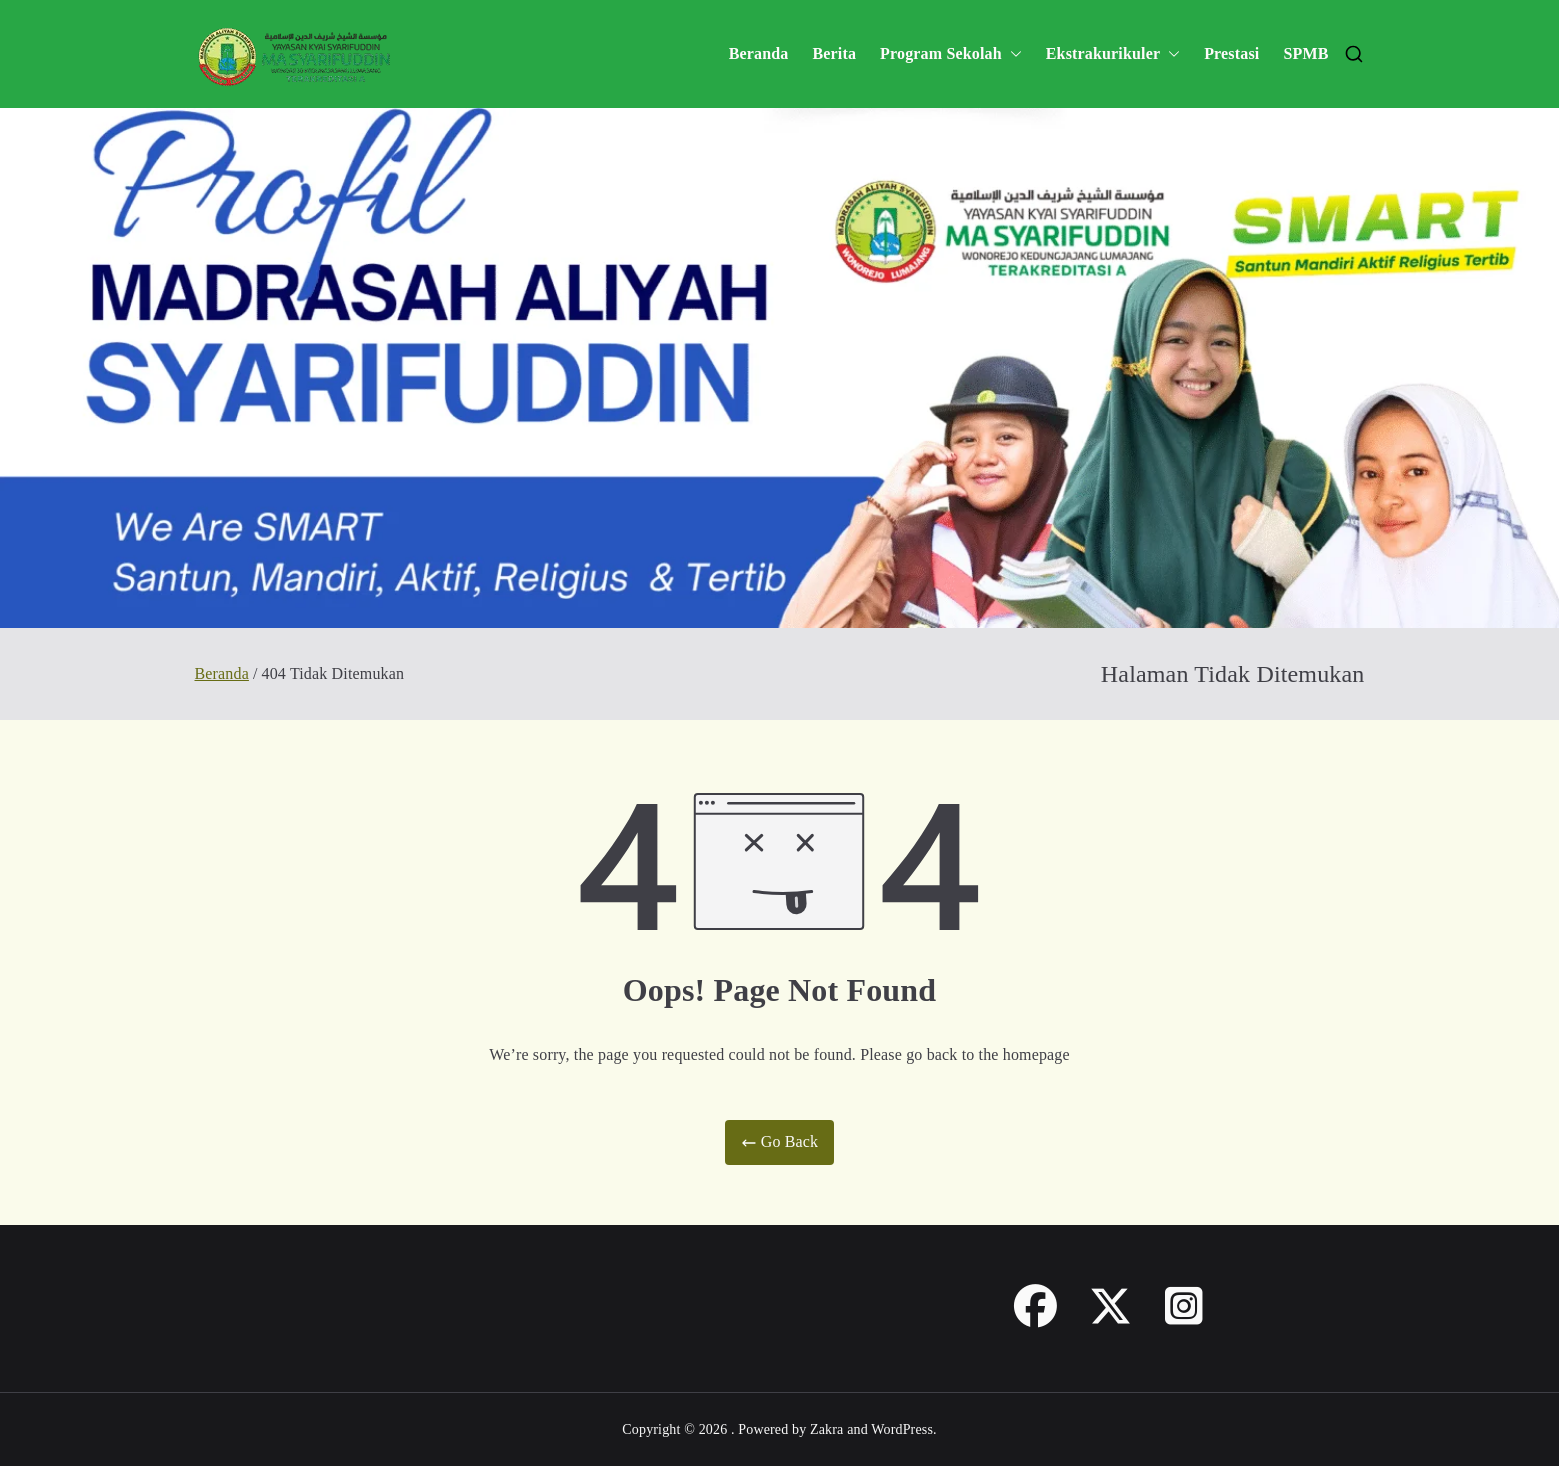 The width and height of the screenshot is (1559, 1466). Describe the element at coordinates (826, 1429) in the screenshot. I see `Zakra` at that location.